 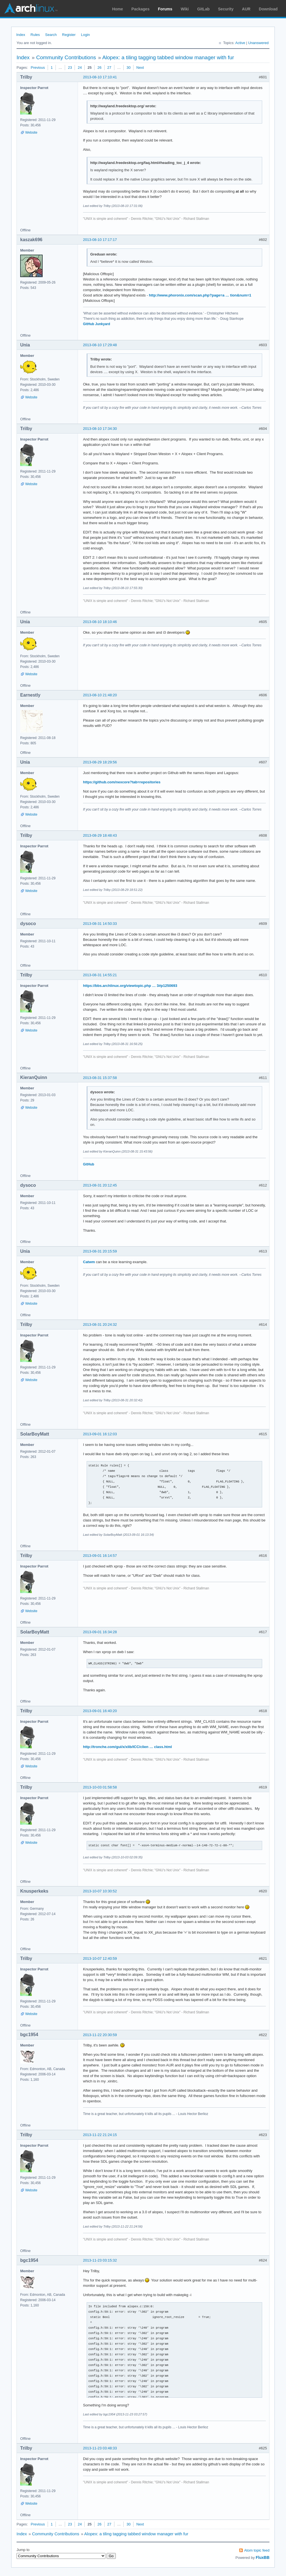 What do you see at coordinates (117, 9) in the screenshot?
I see `Home` at bounding box center [117, 9].